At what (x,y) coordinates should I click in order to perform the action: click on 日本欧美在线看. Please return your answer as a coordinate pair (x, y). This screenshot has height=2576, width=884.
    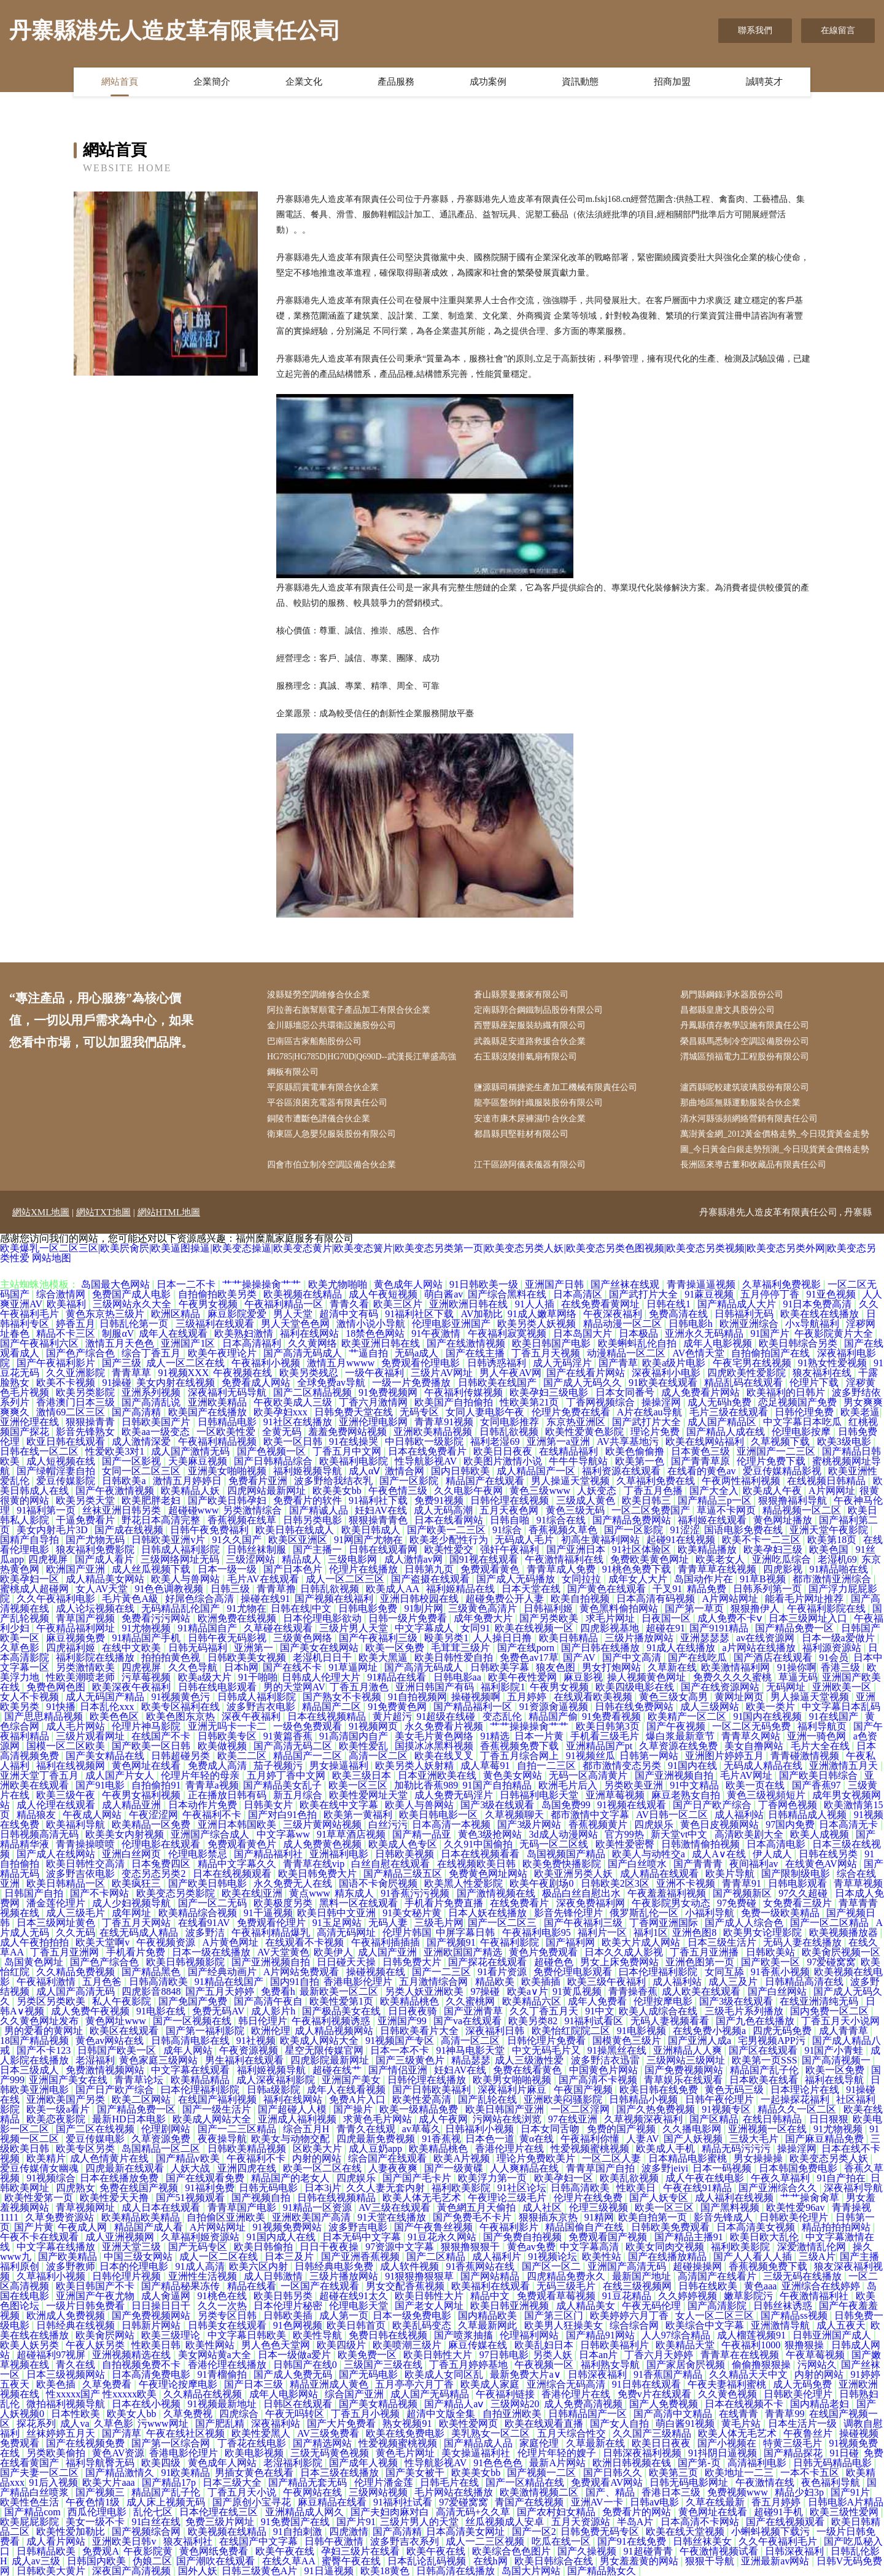
    Looking at the image, I should click on (765, 2080).